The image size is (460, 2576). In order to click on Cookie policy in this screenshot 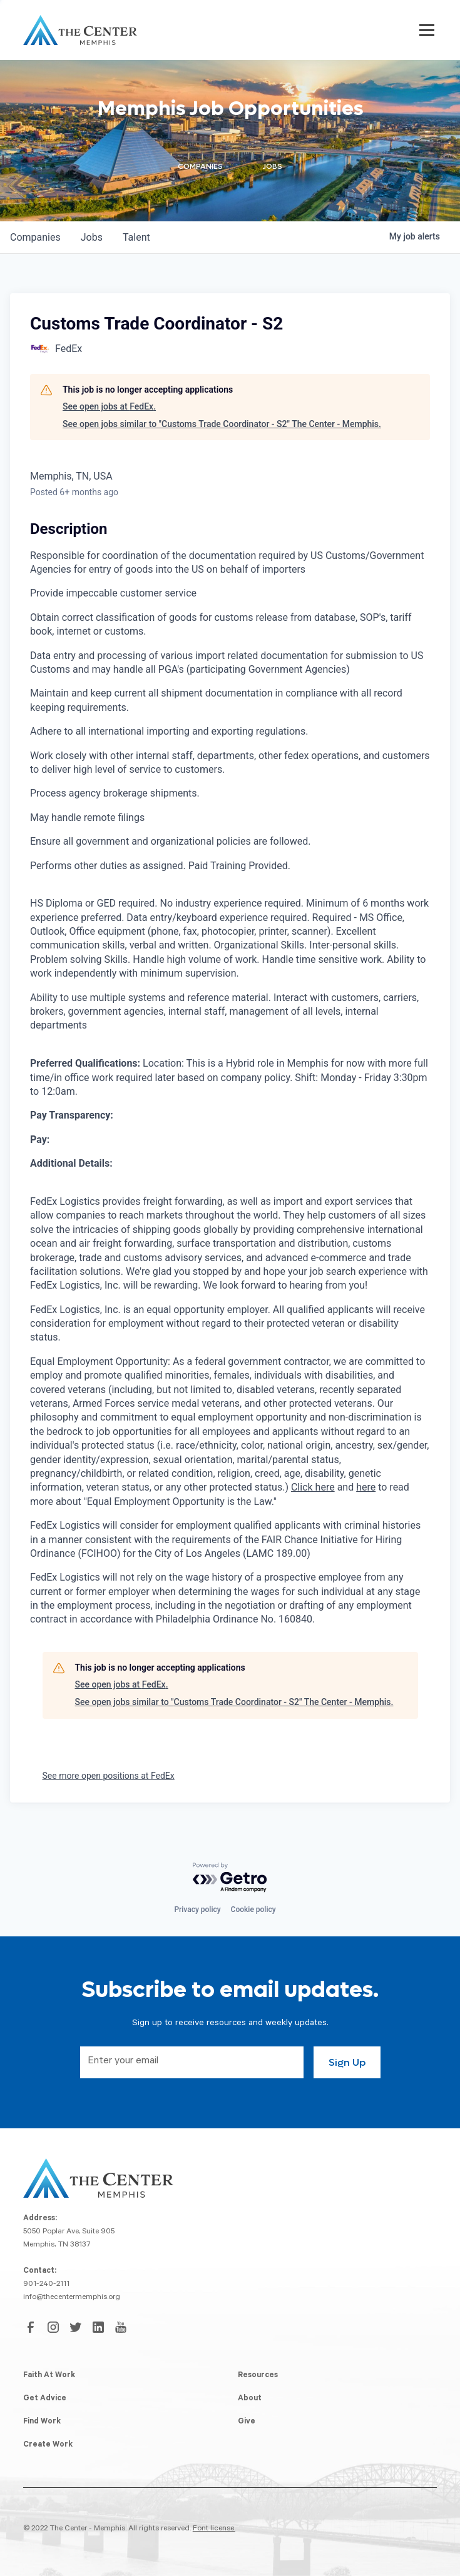, I will do `click(253, 1909)`.